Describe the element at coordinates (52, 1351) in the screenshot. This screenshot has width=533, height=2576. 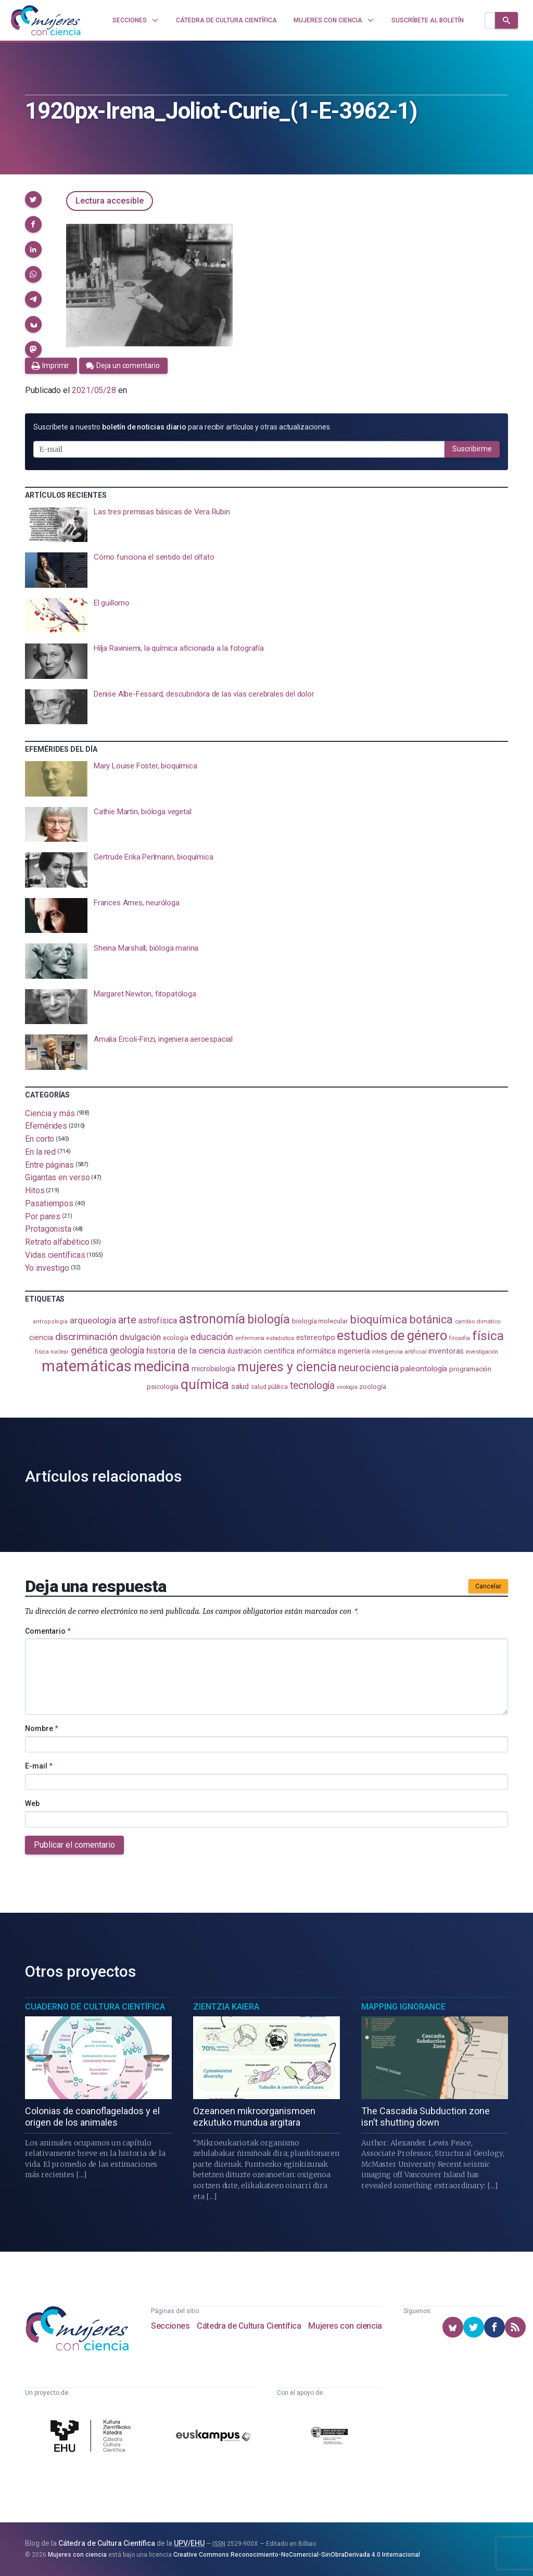
I see `física nuclear [física nuclear (81 elementos)]` at that location.